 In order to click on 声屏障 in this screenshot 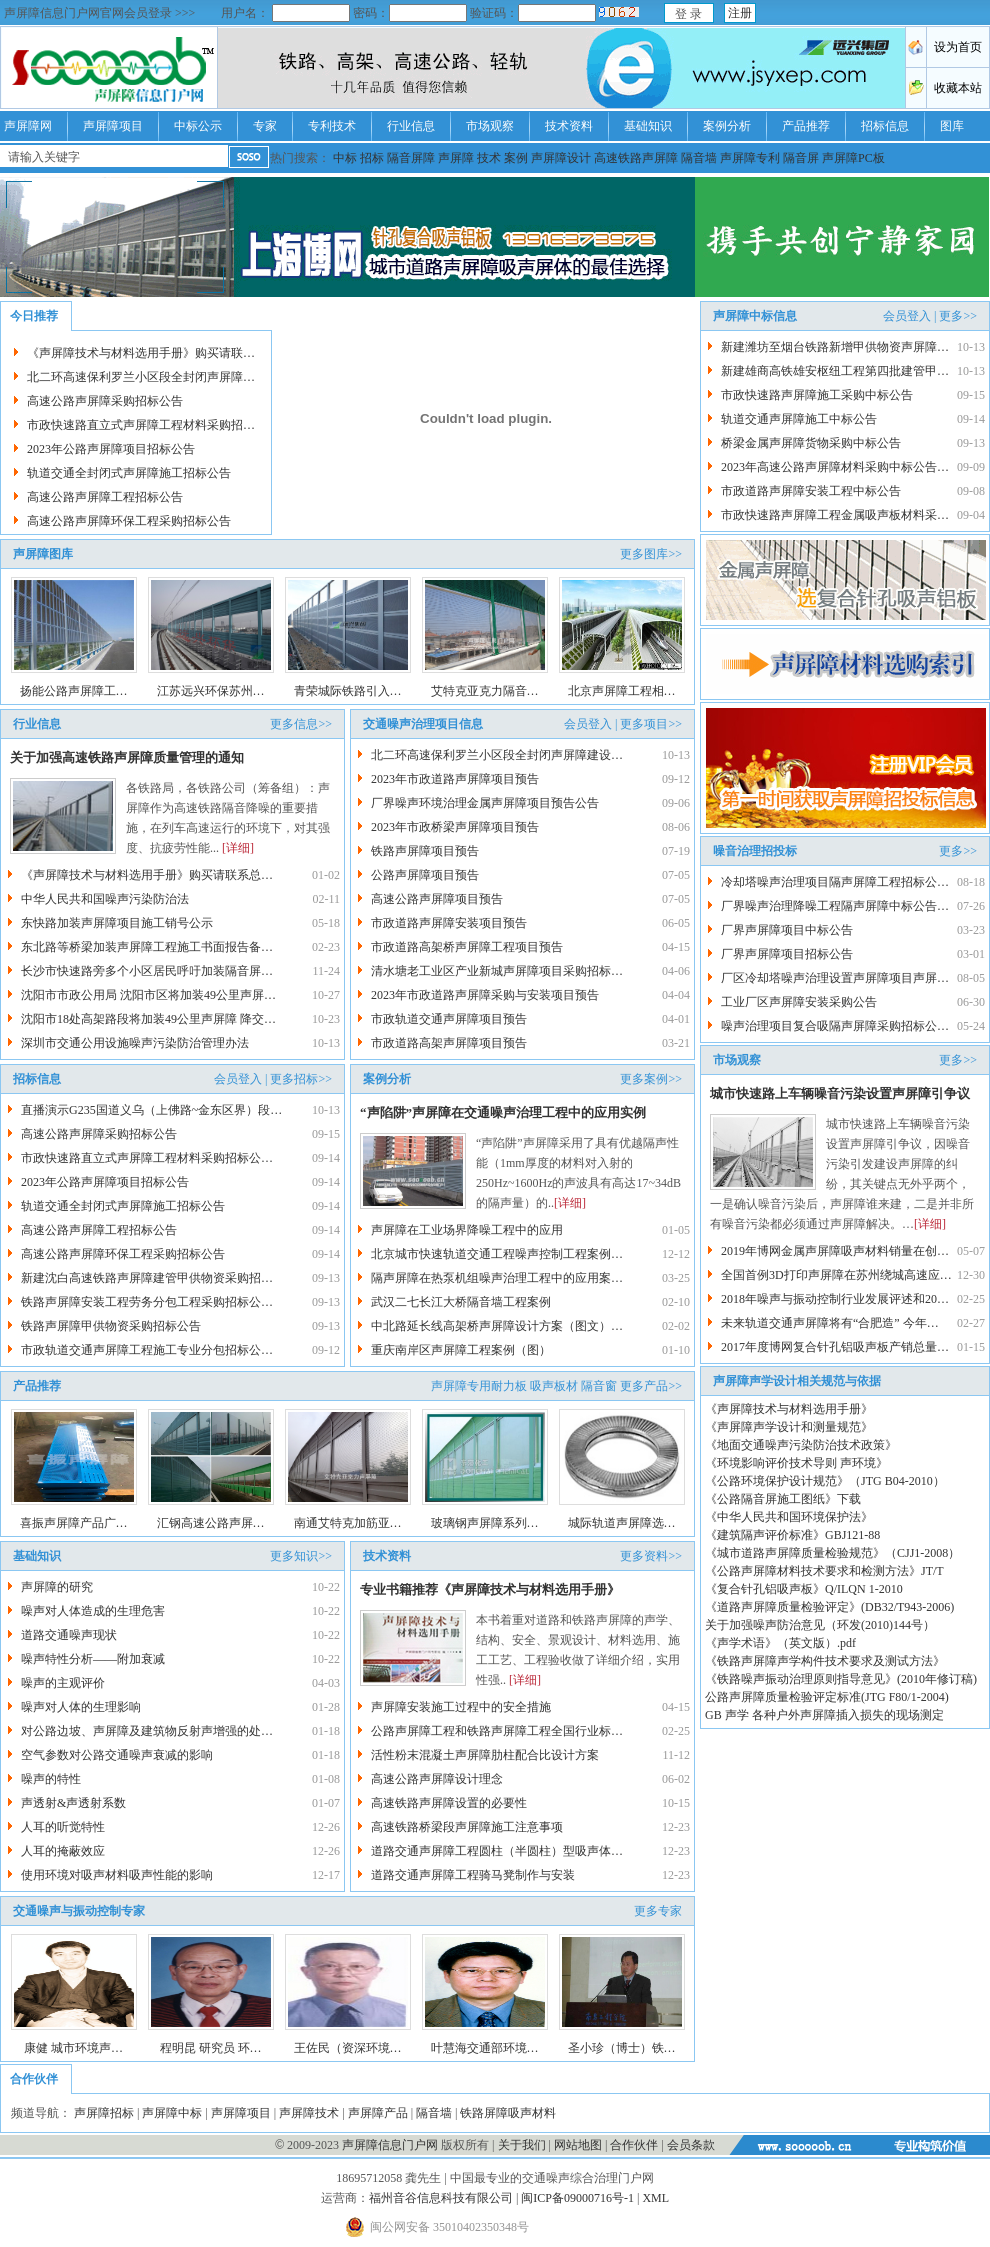, I will do `click(456, 158)`.